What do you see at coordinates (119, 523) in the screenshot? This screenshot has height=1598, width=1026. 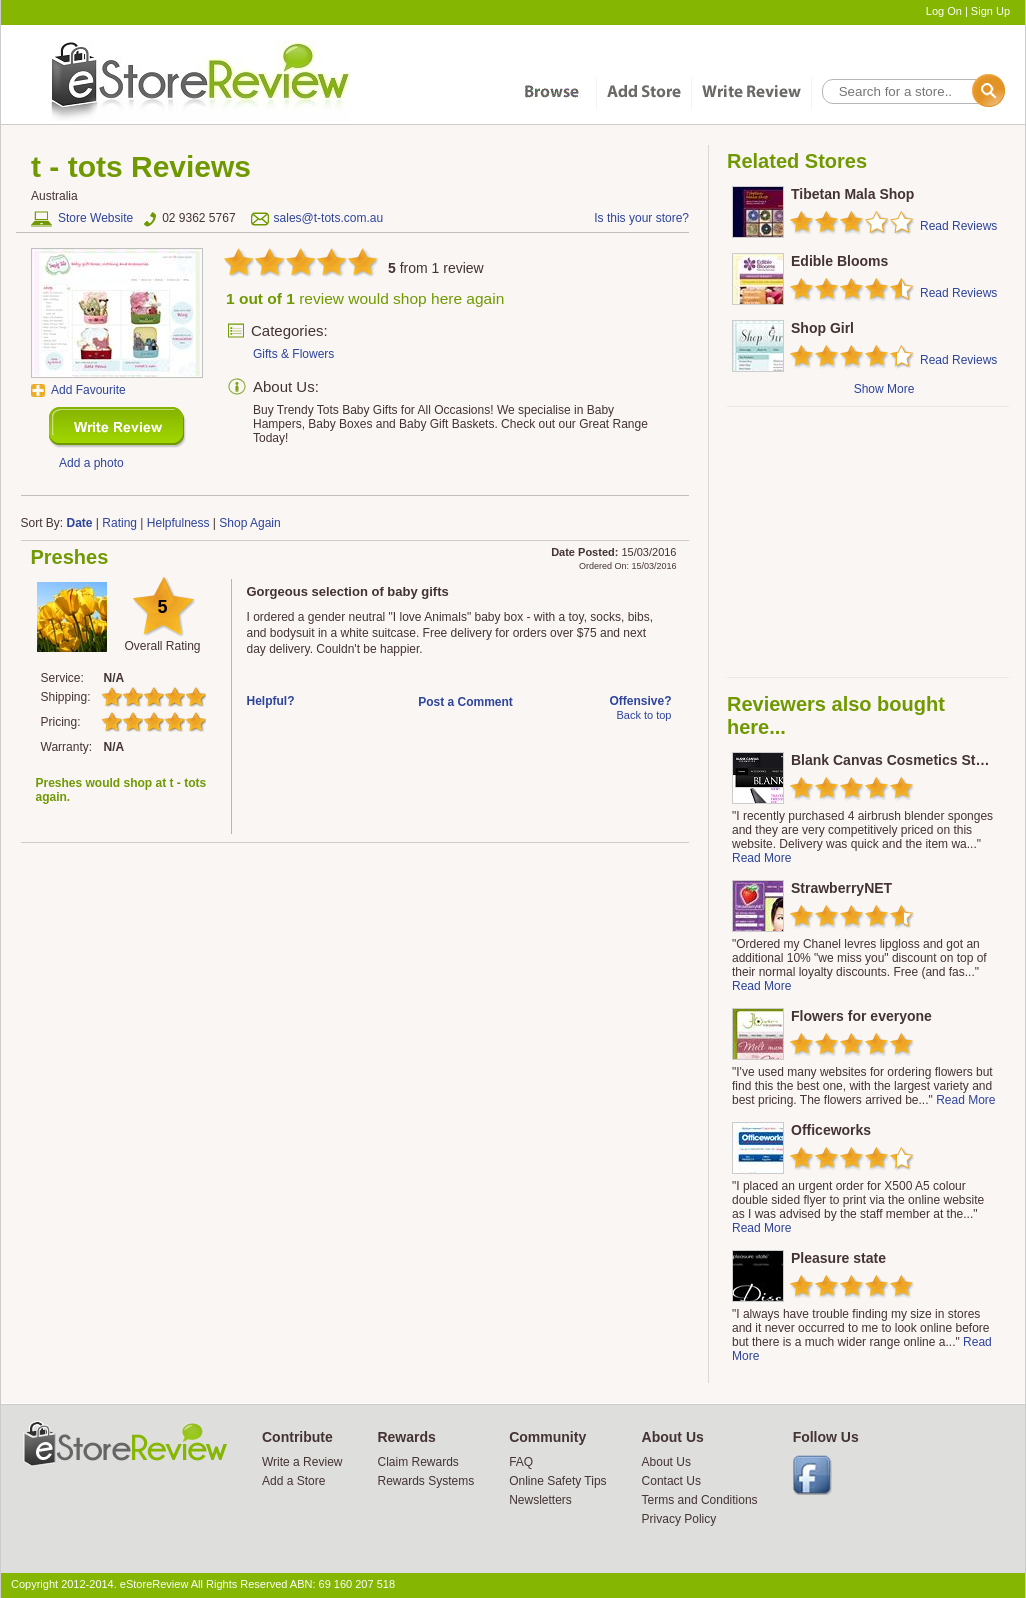 I see `Rating` at bounding box center [119, 523].